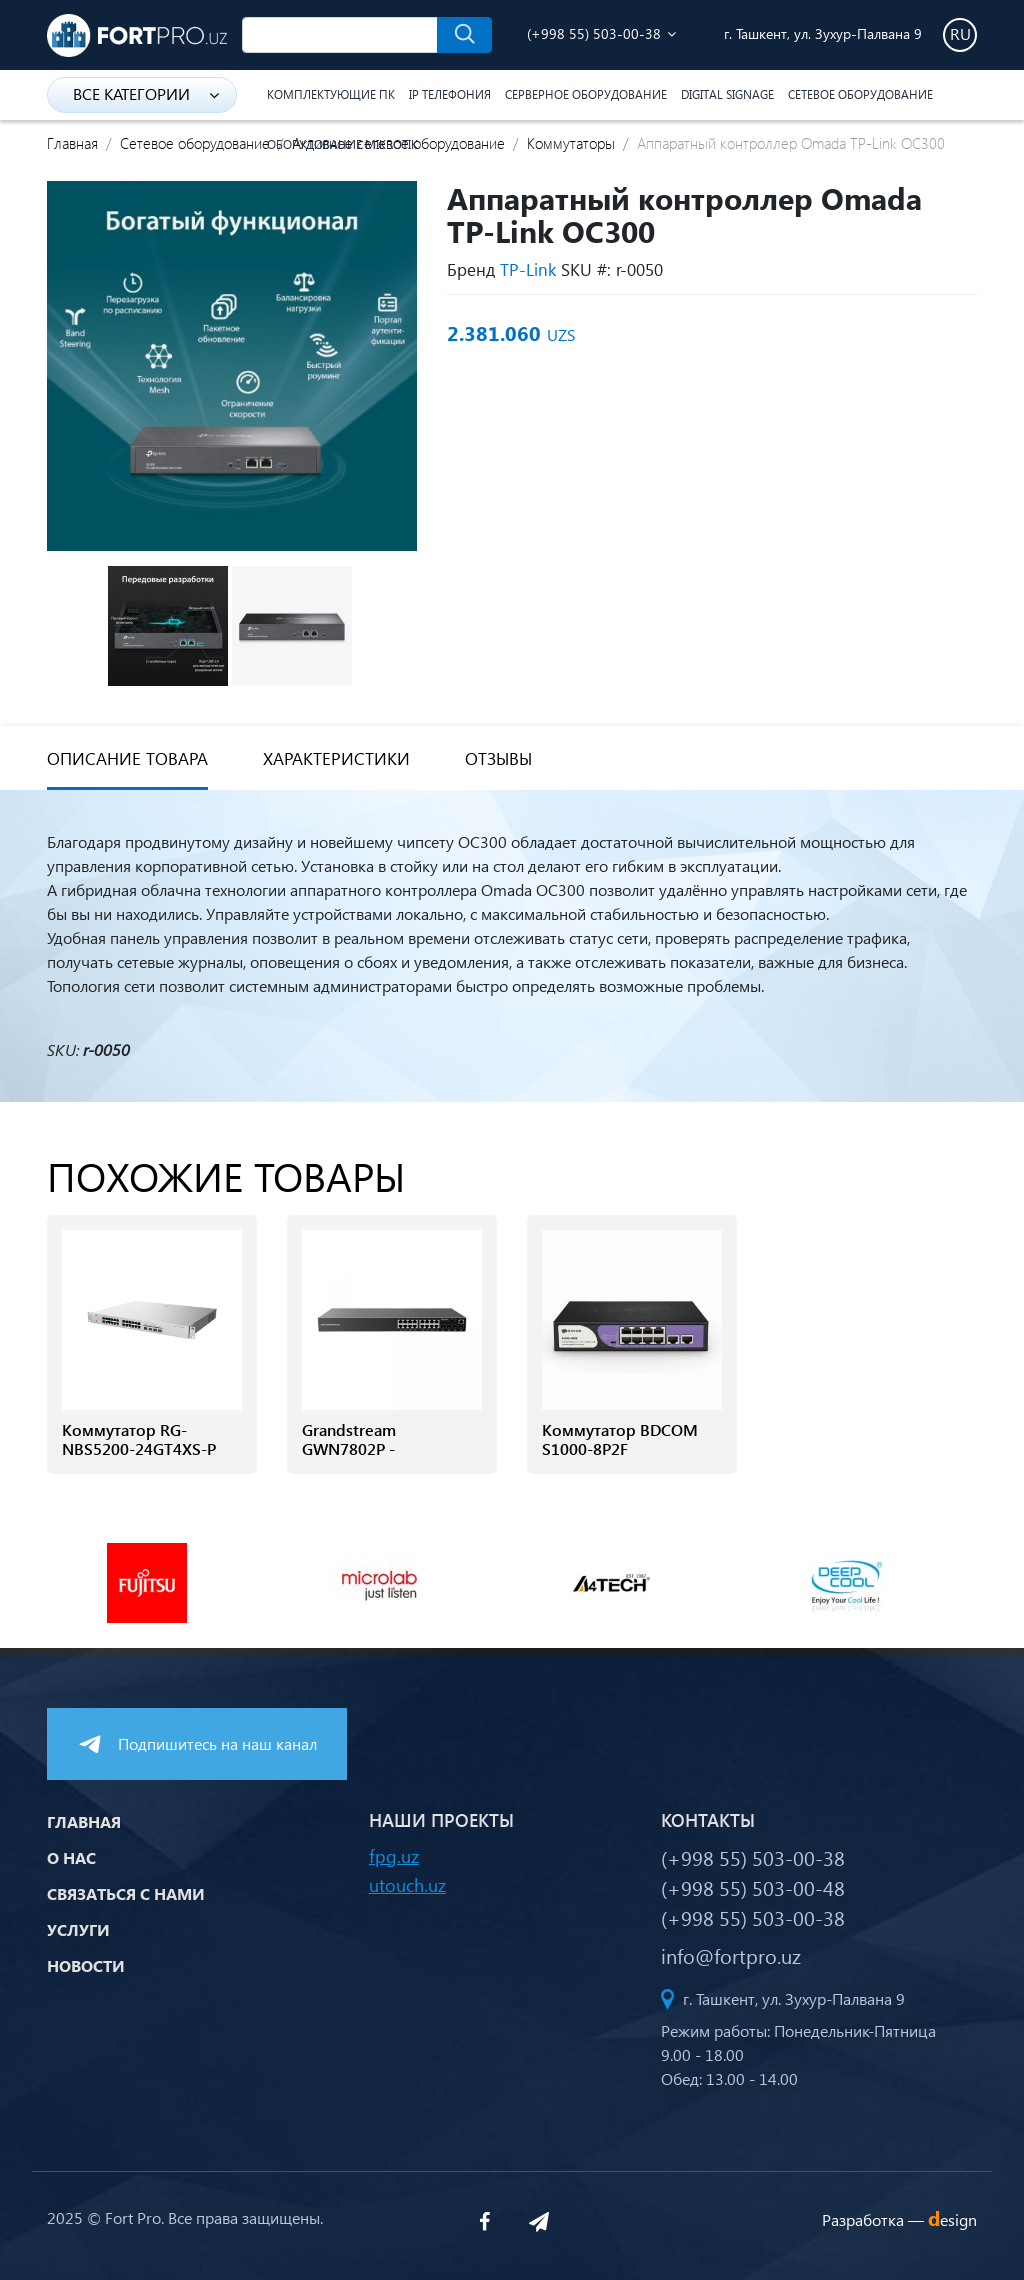  Describe the element at coordinates (86, 1965) in the screenshot. I see `Новости` at that location.